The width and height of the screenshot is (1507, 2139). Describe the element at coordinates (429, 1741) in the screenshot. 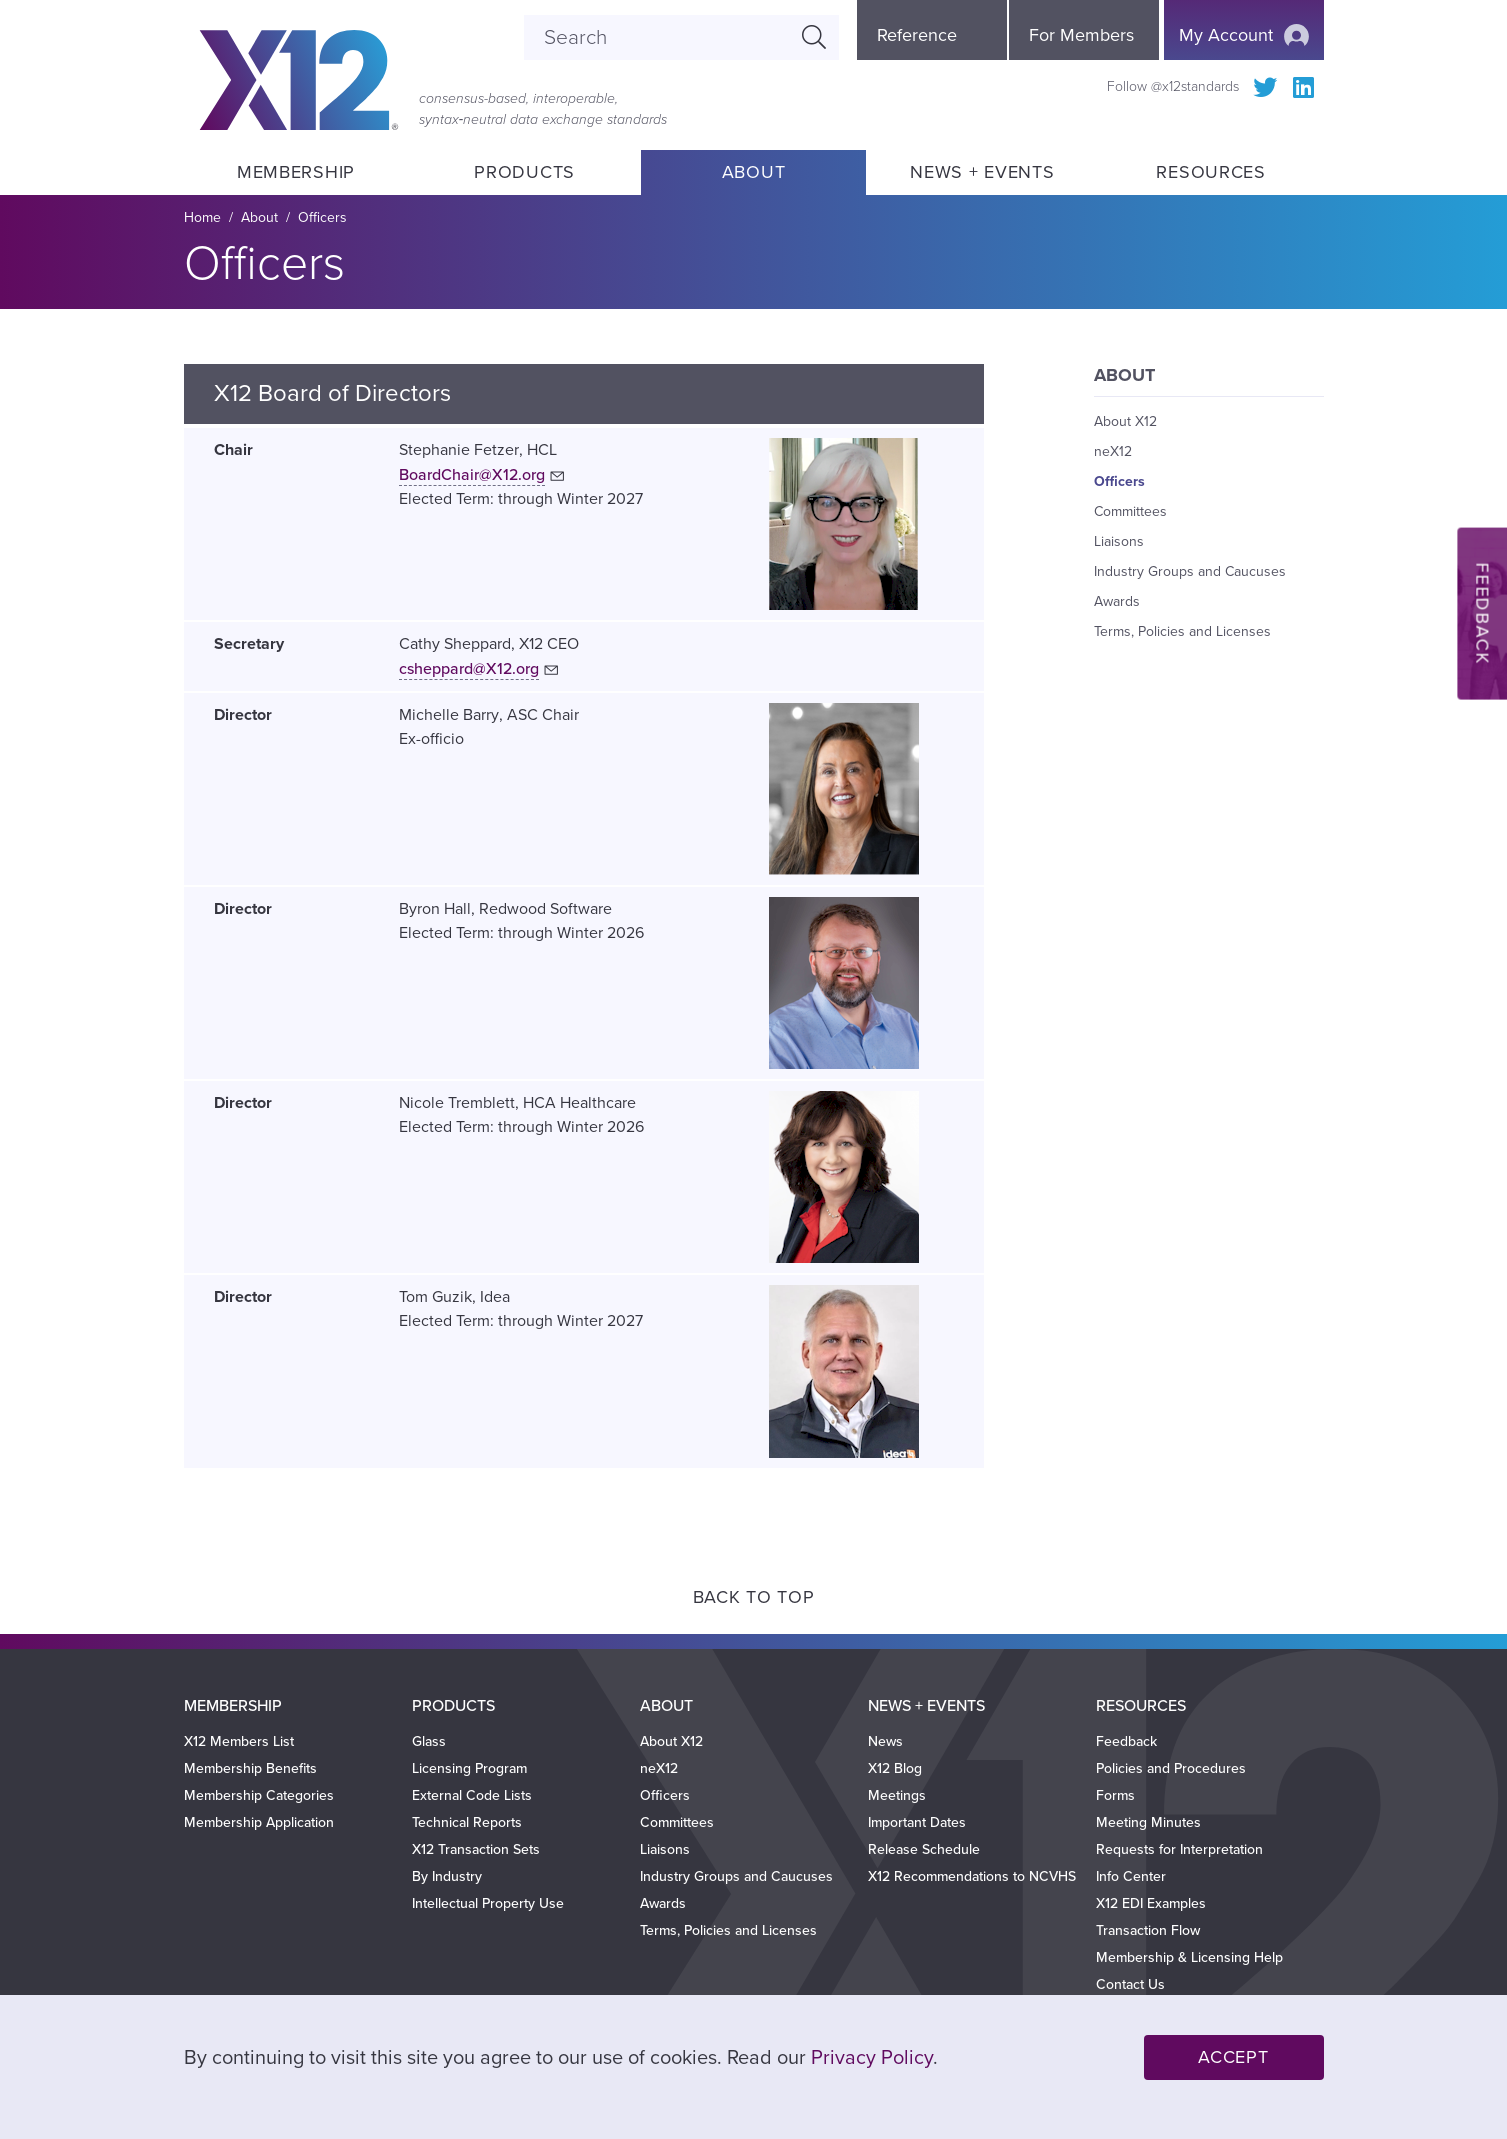

I see `Glass` at that location.